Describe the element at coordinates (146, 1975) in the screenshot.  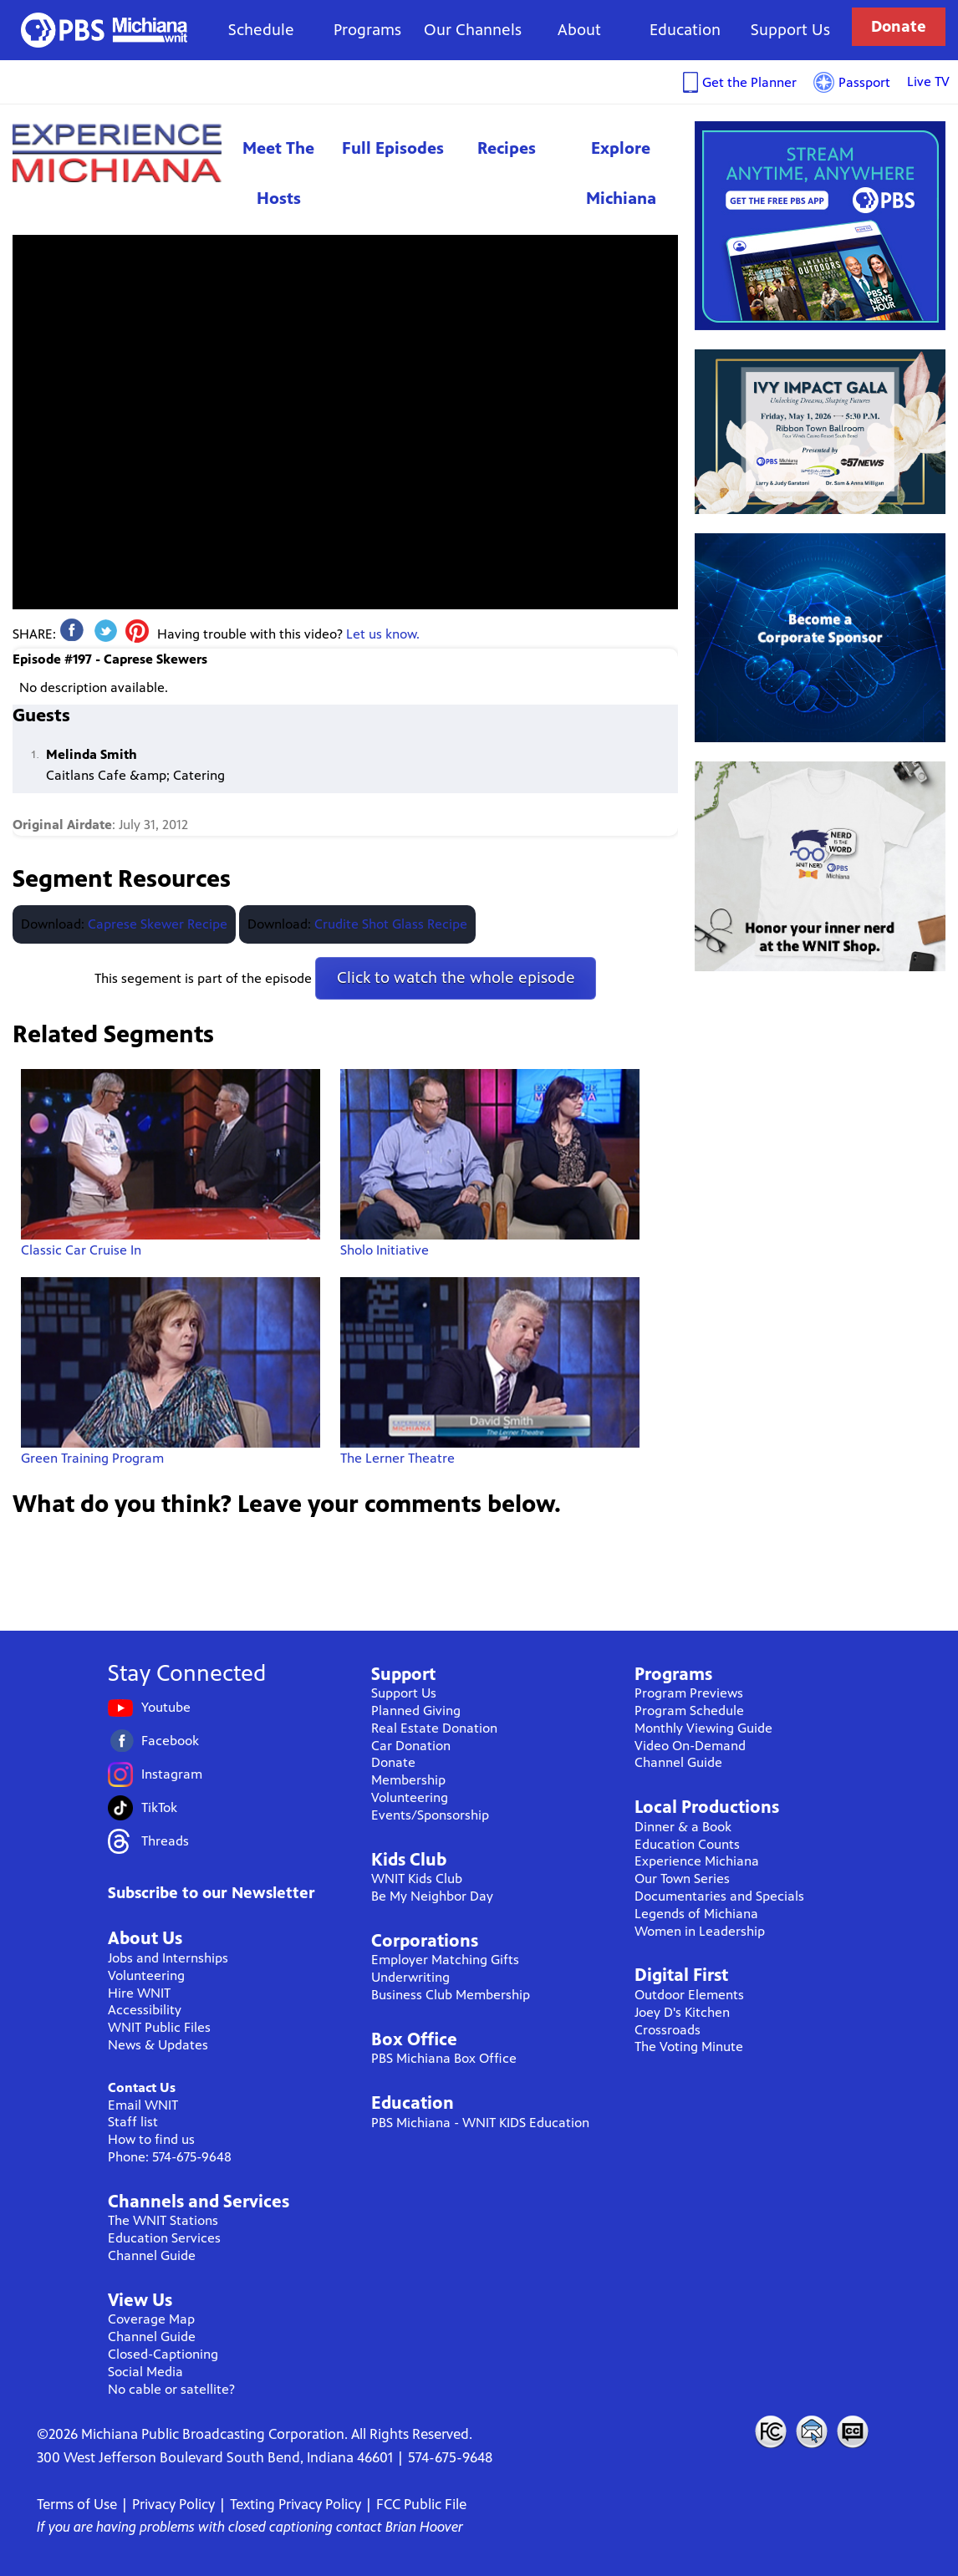
I see `Volunteering` at that location.